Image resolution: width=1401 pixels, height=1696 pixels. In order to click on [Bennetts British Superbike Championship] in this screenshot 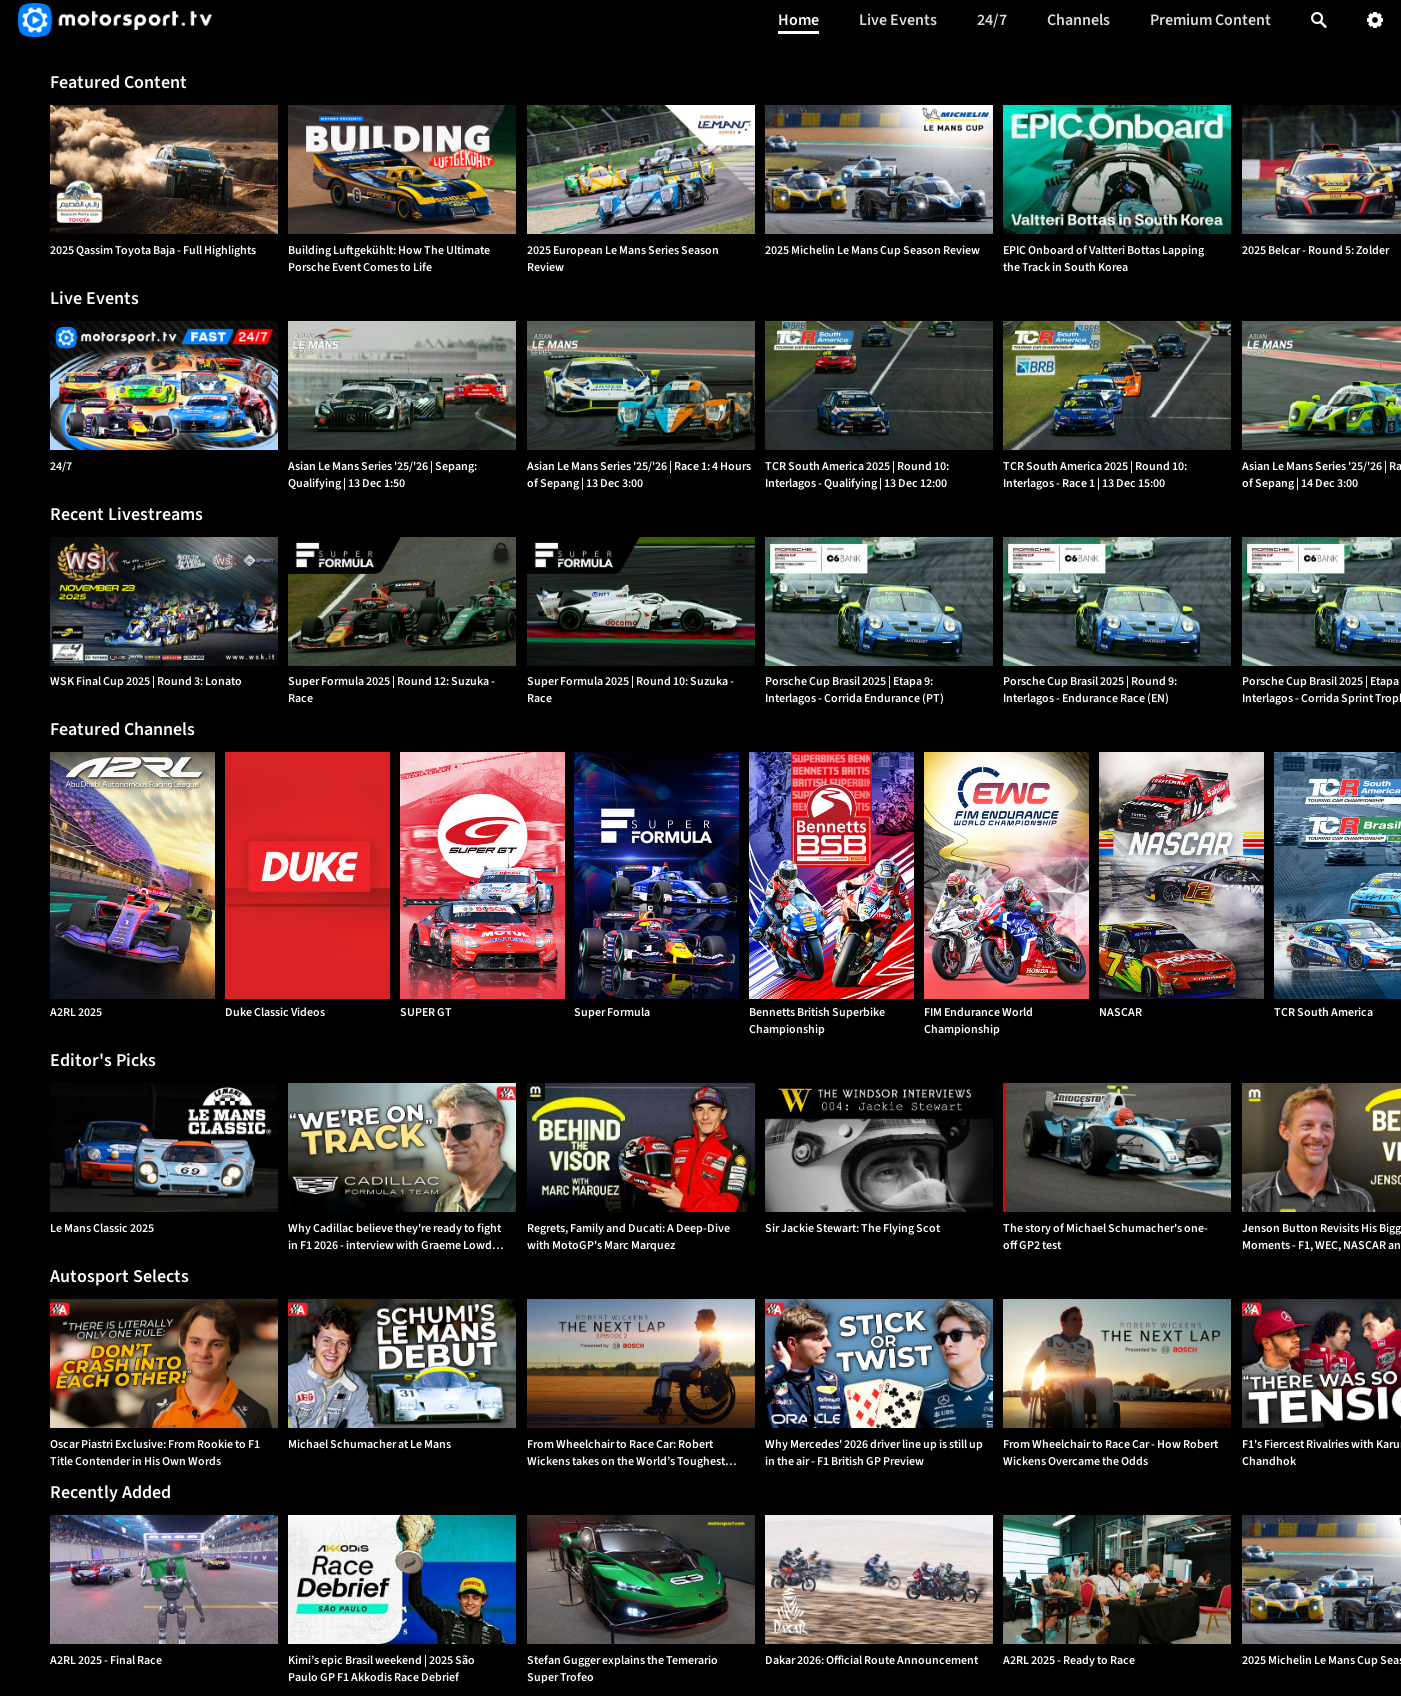, I will do `click(831, 875)`.